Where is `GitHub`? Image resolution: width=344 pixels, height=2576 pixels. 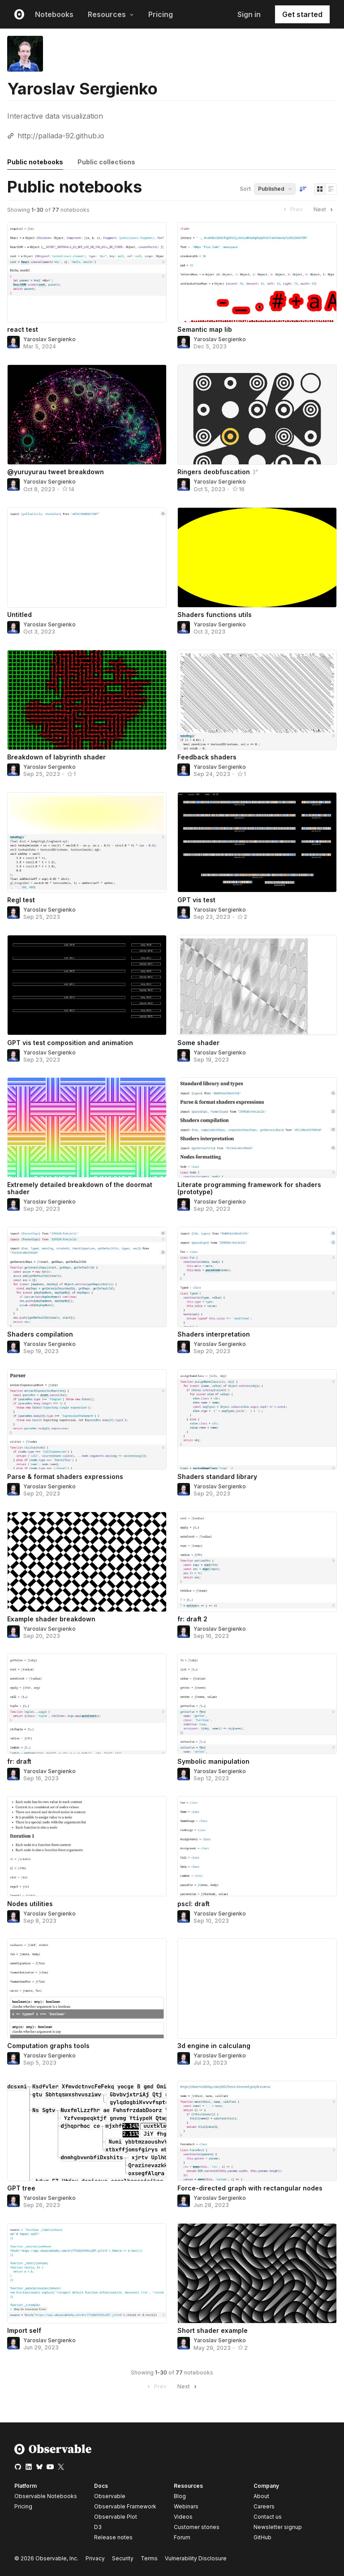 GitHub is located at coordinates (262, 2537).